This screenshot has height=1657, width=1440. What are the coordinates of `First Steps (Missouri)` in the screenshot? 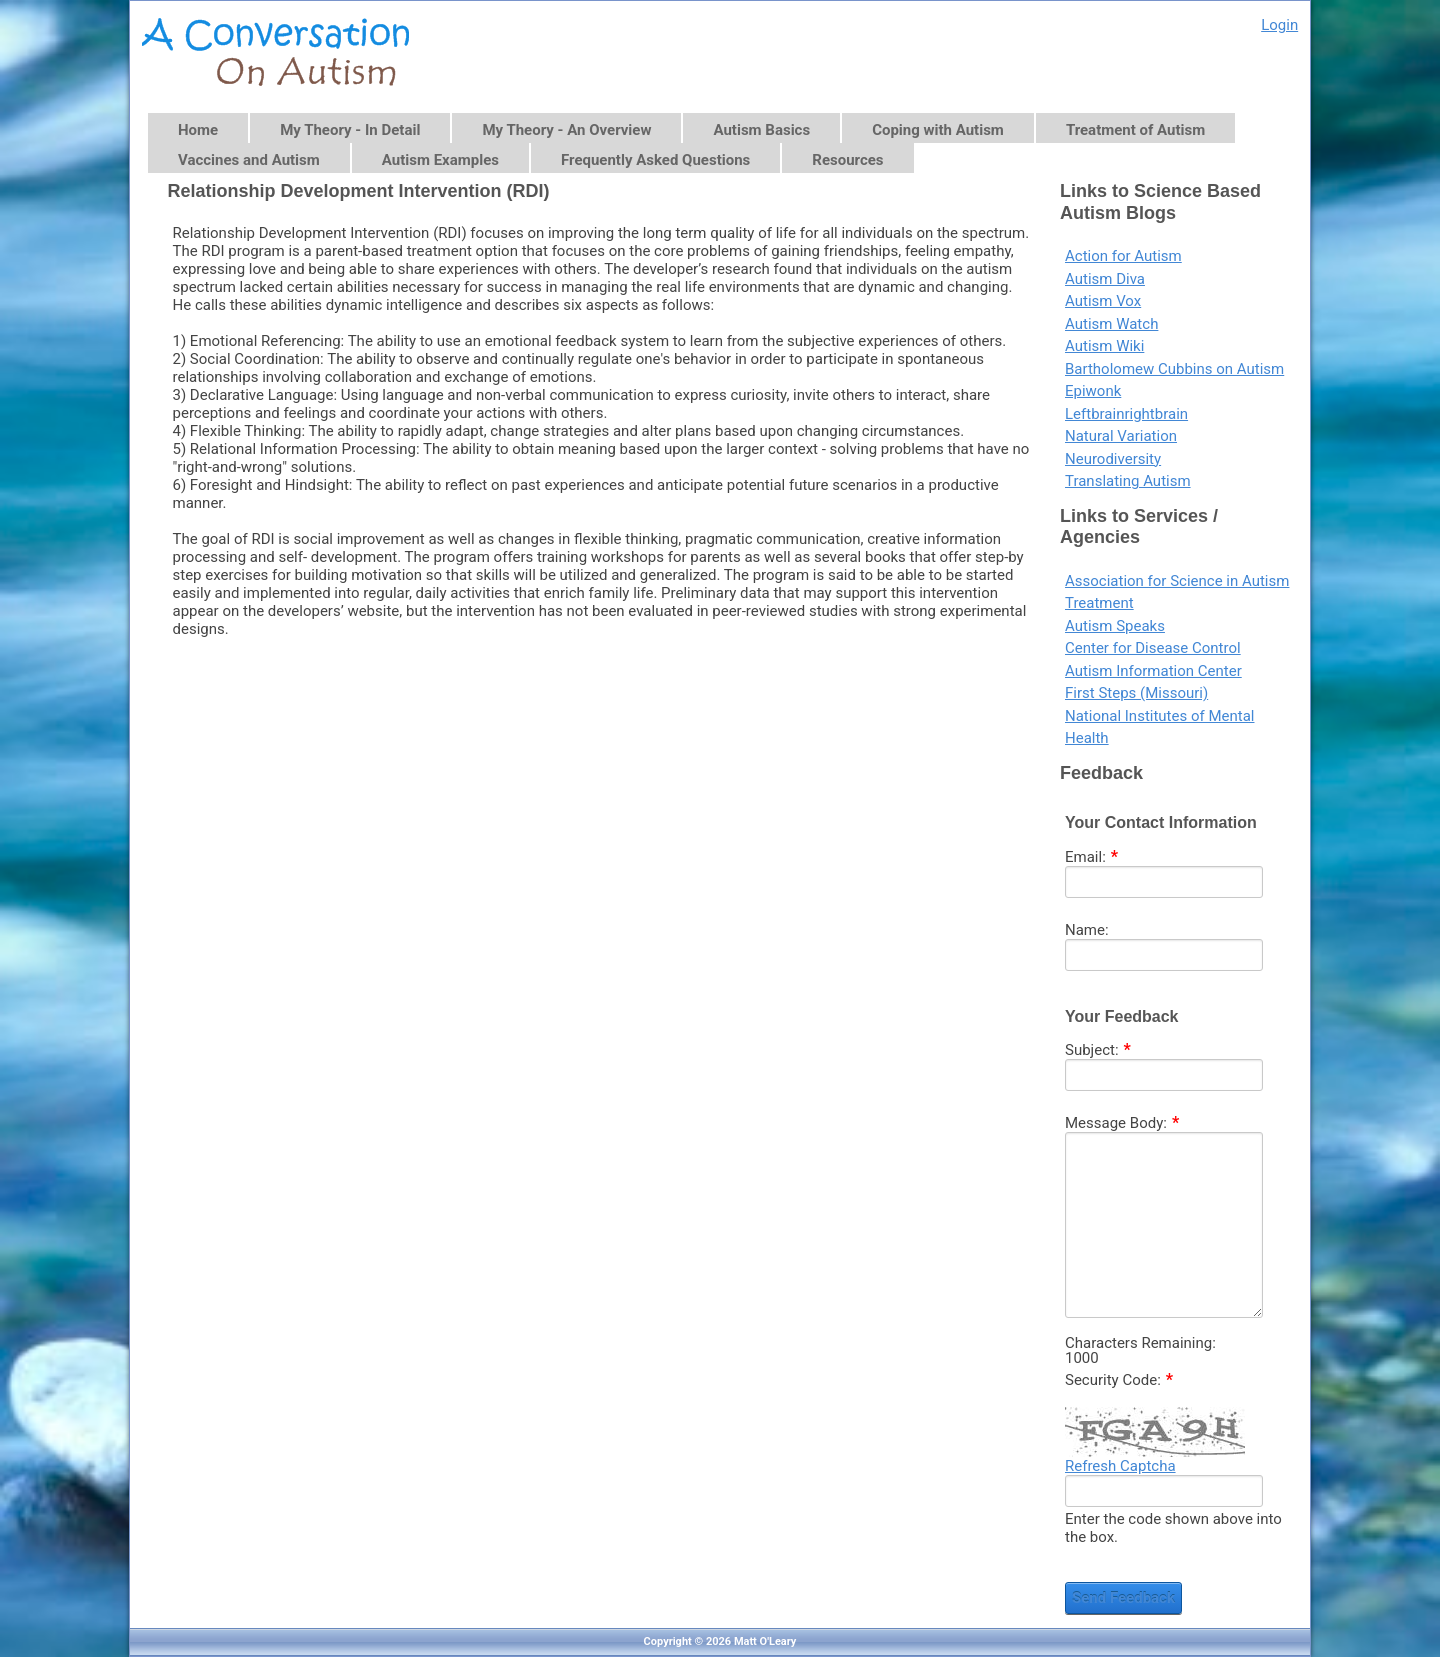 It's located at (1136, 693).